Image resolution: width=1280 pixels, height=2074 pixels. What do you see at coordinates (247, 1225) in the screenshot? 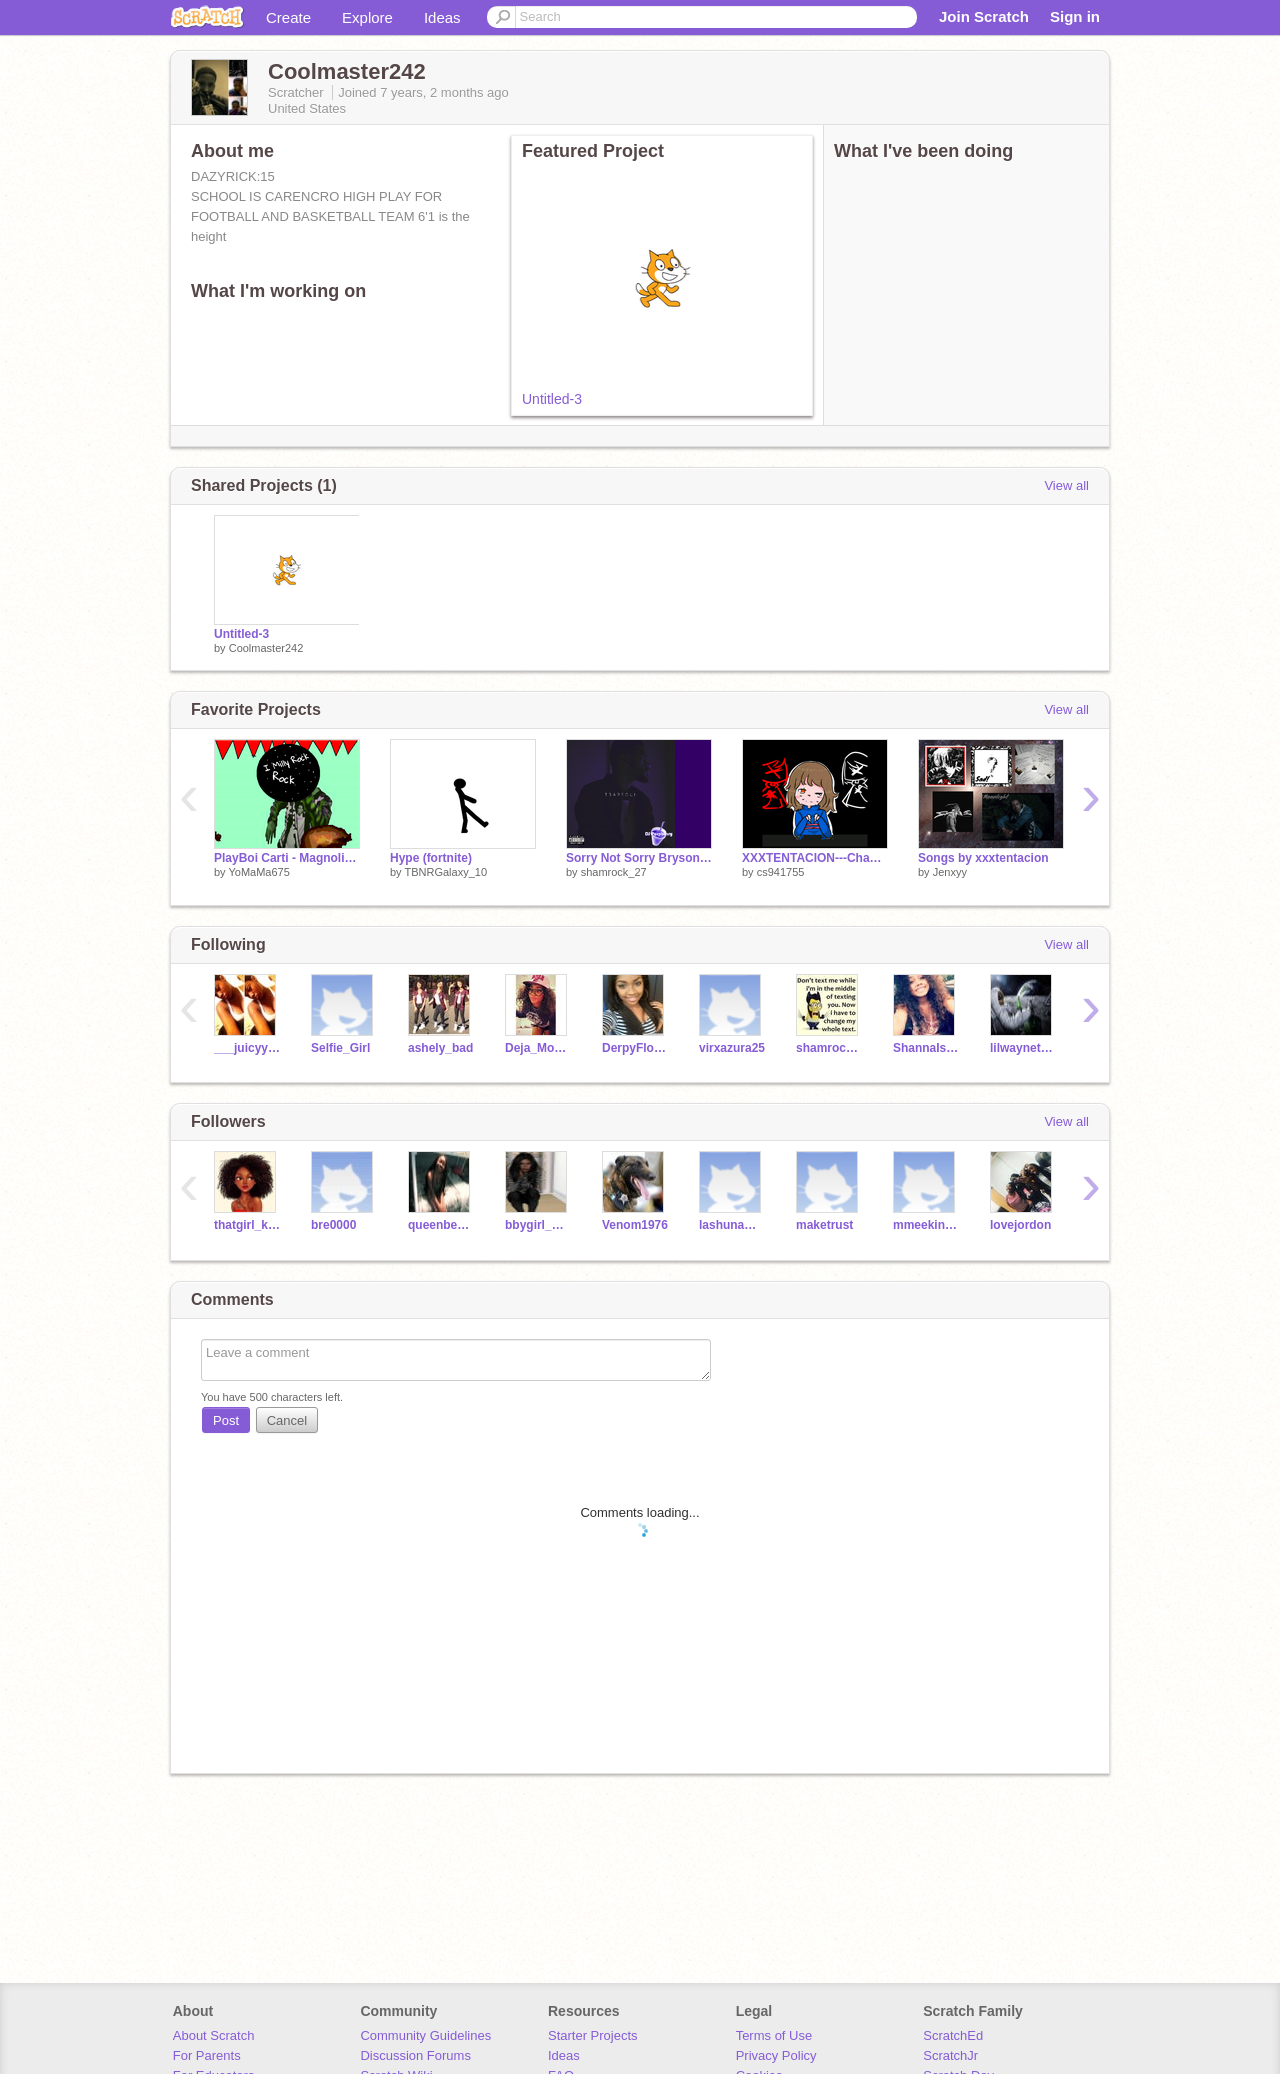
I see `thatgirl_kay05` at bounding box center [247, 1225].